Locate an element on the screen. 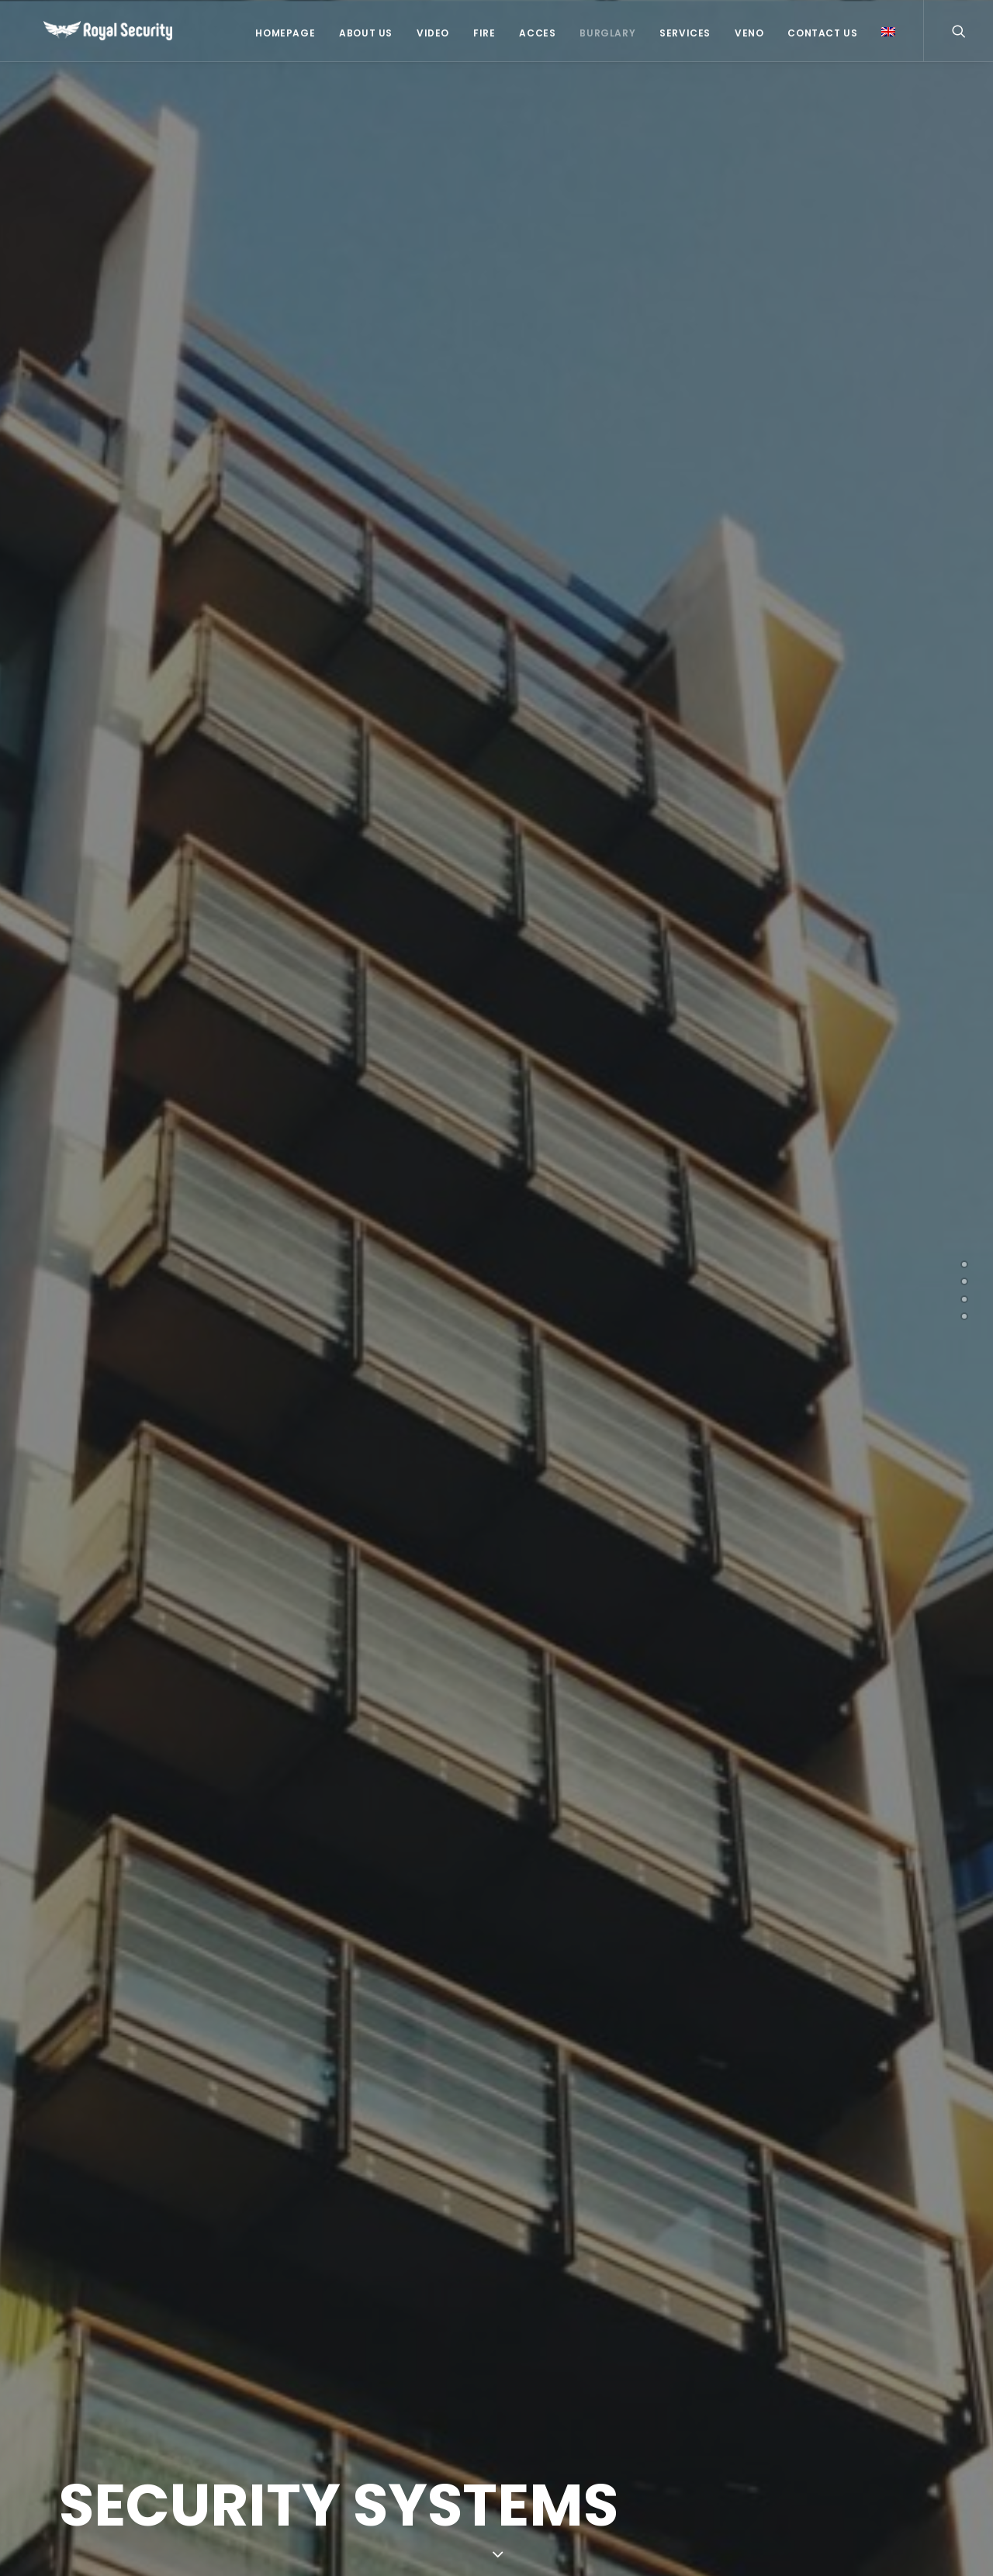  Acces is located at coordinates (537, 33).